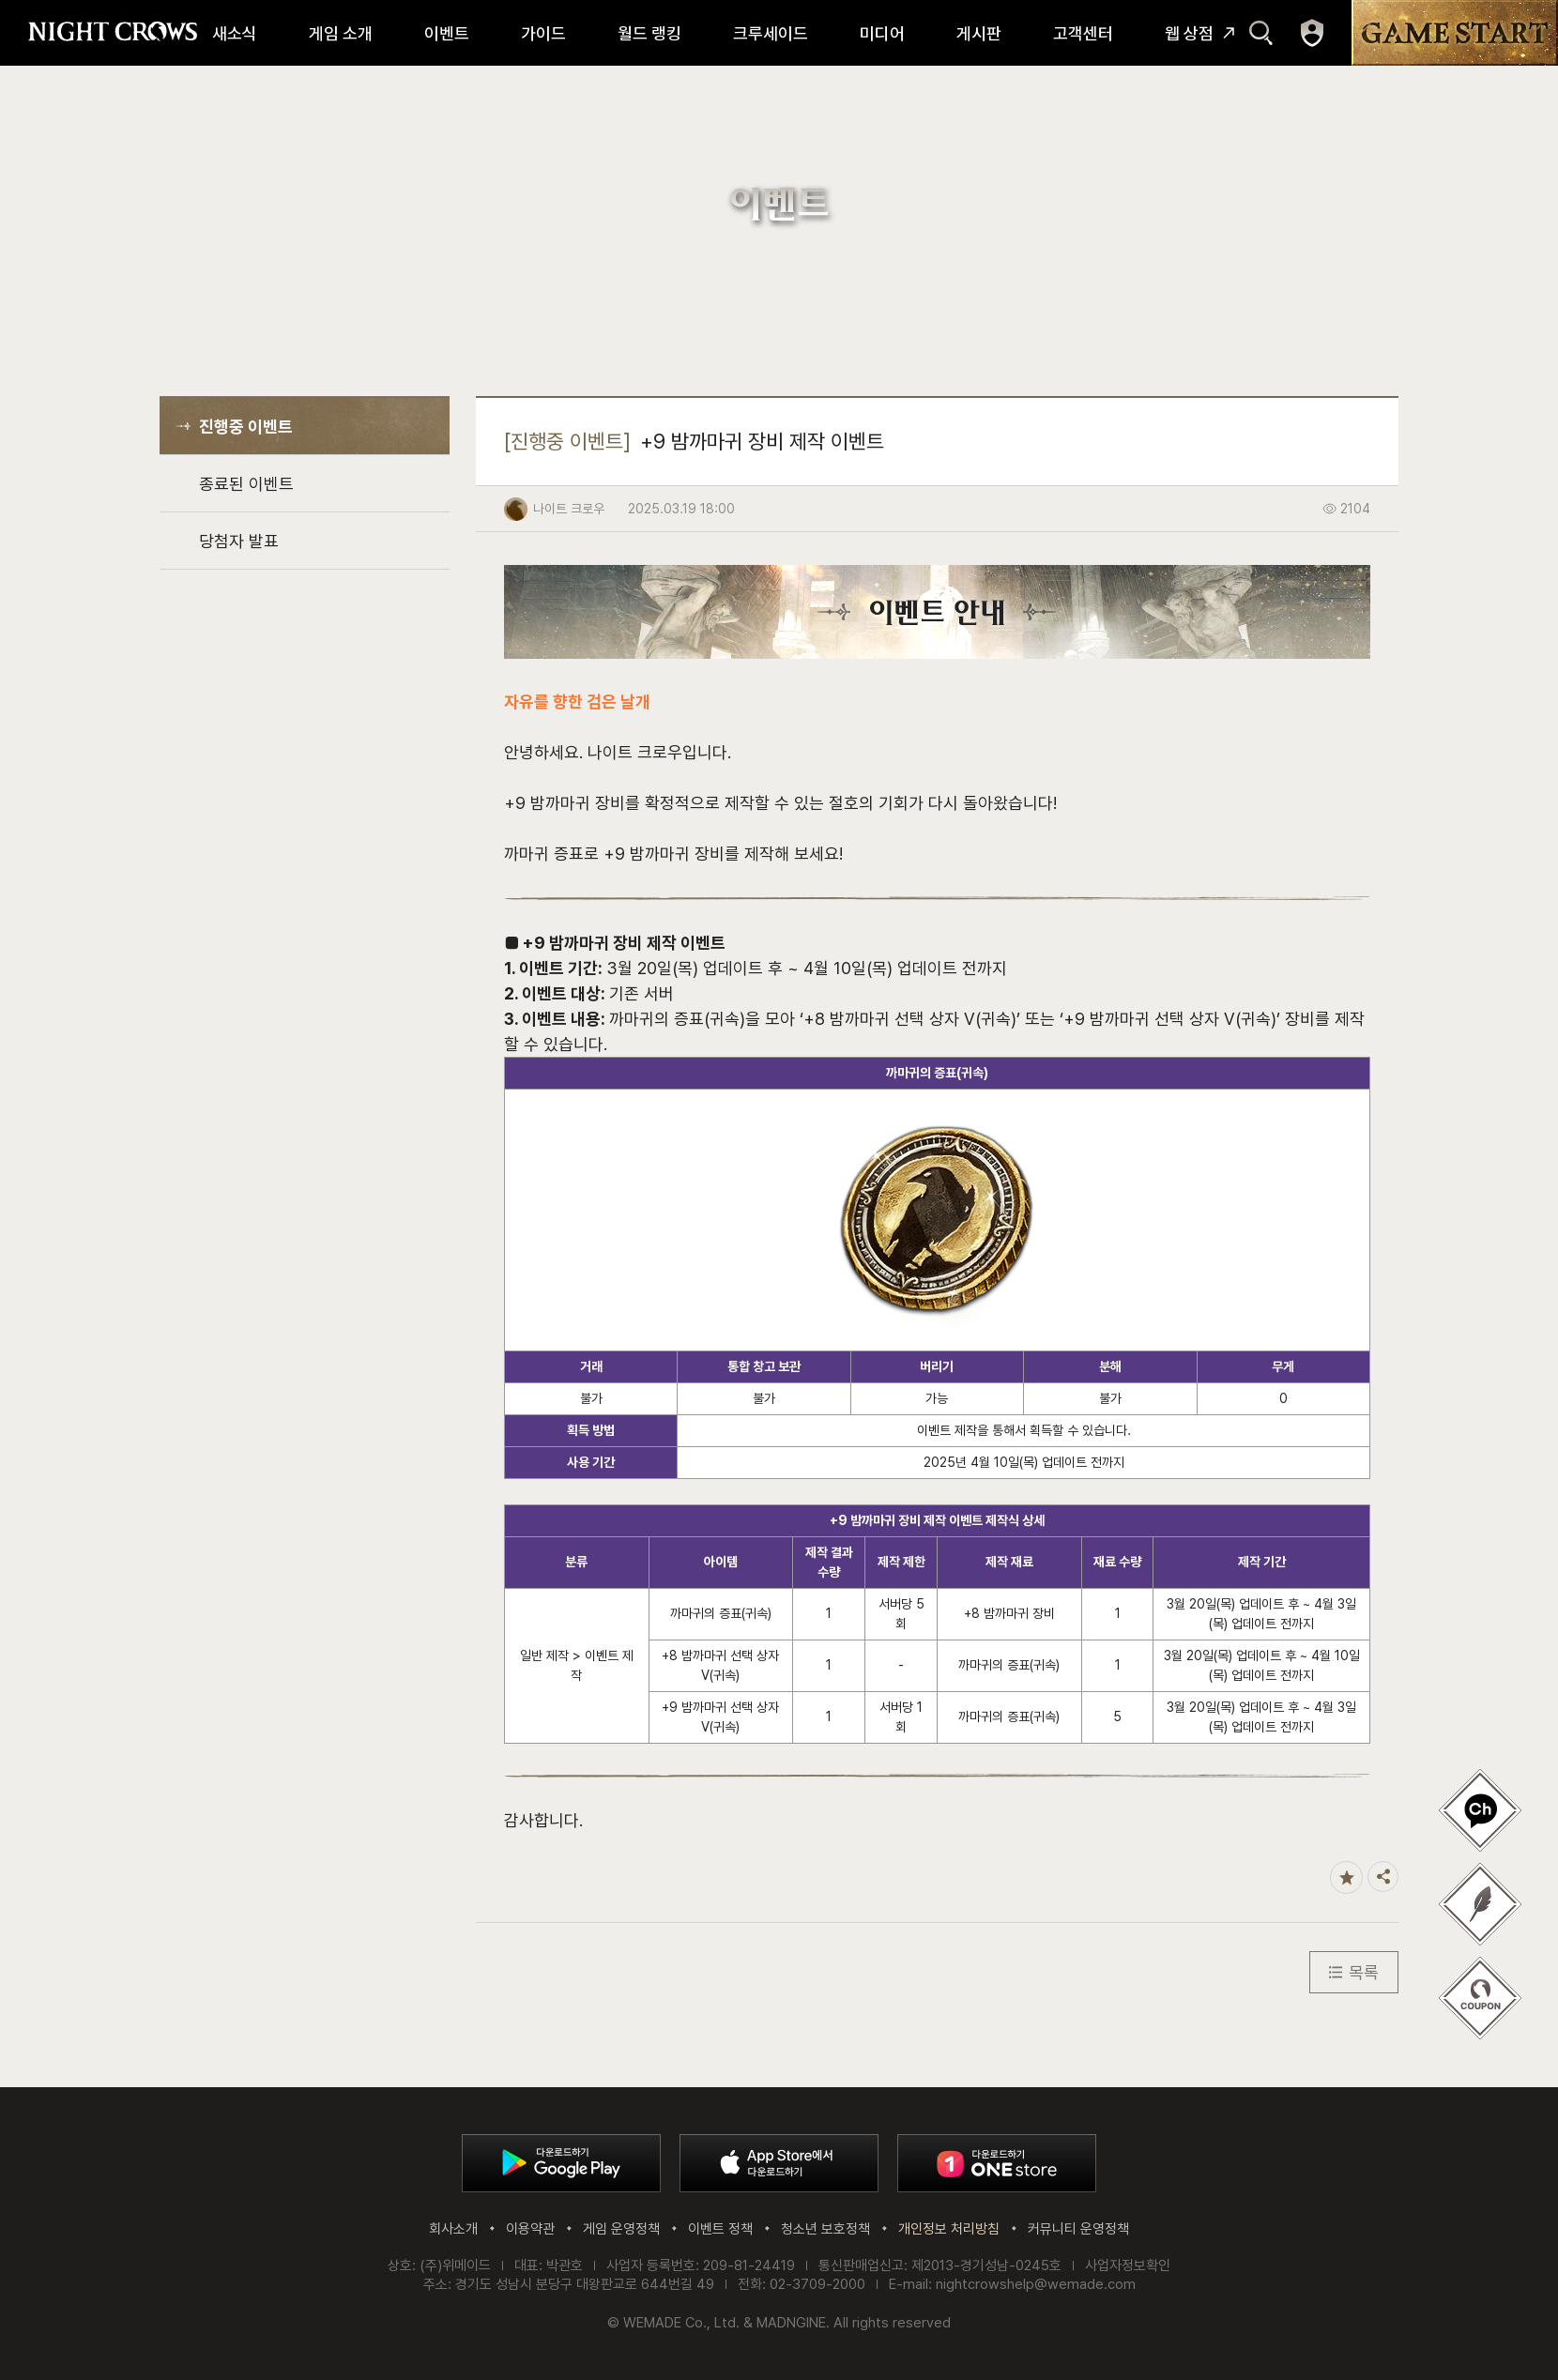  Describe the element at coordinates (1312, 33) in the screenshot. I see `마이페이지` at that location.